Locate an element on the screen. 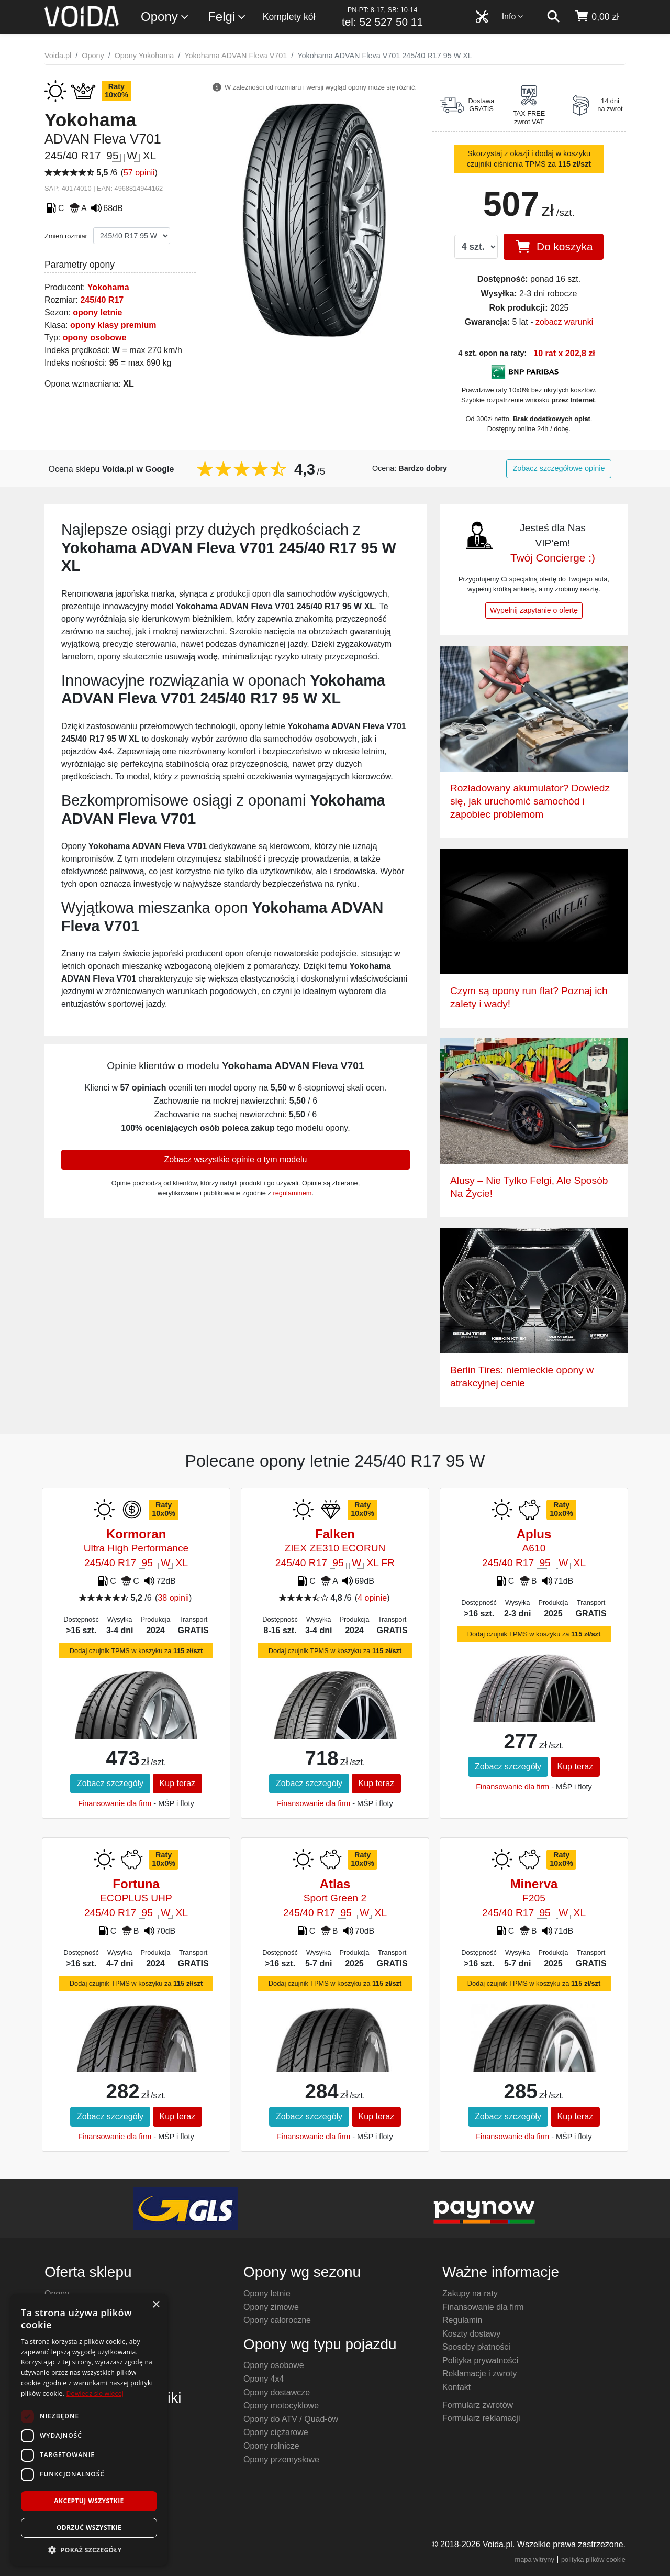  Akceptuj wszystkie [button] is located at coordinates (89, 2500).